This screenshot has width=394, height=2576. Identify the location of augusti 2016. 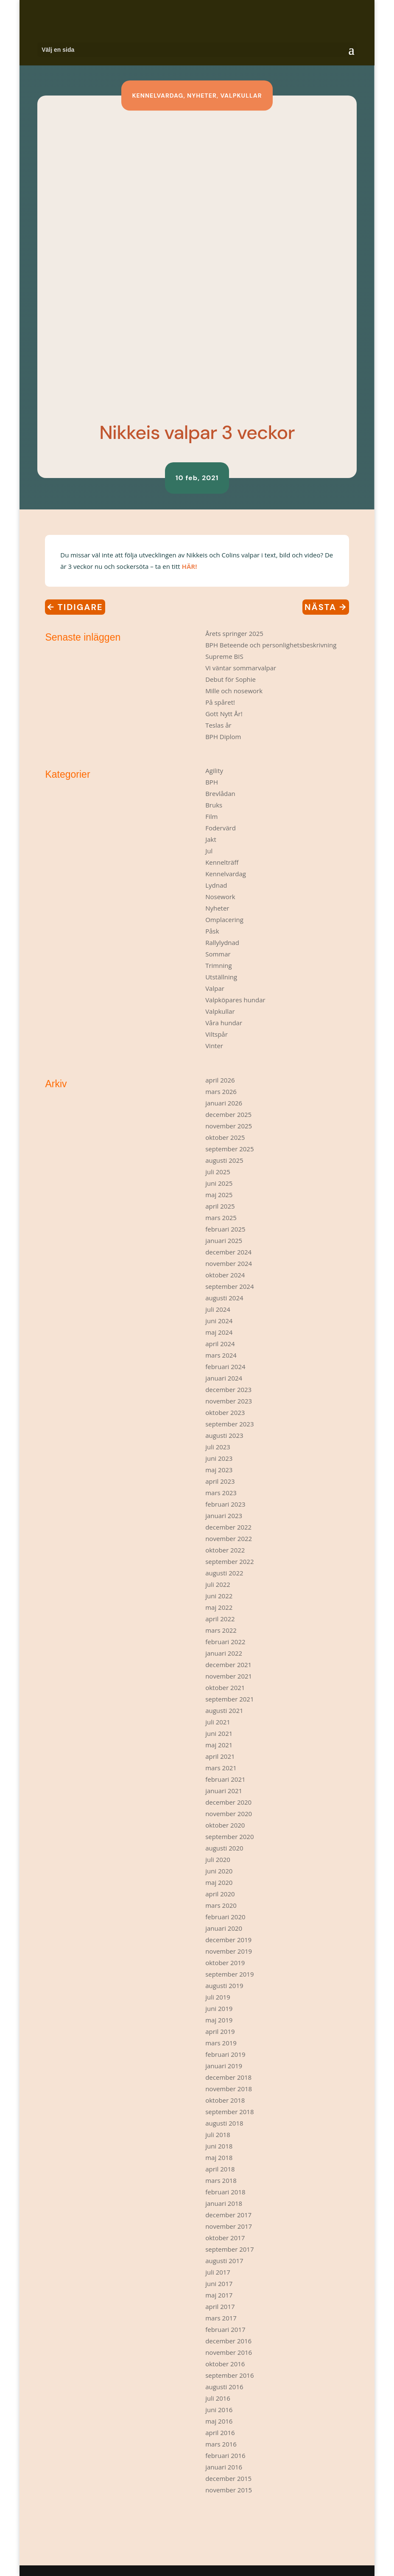
(224, 2386).